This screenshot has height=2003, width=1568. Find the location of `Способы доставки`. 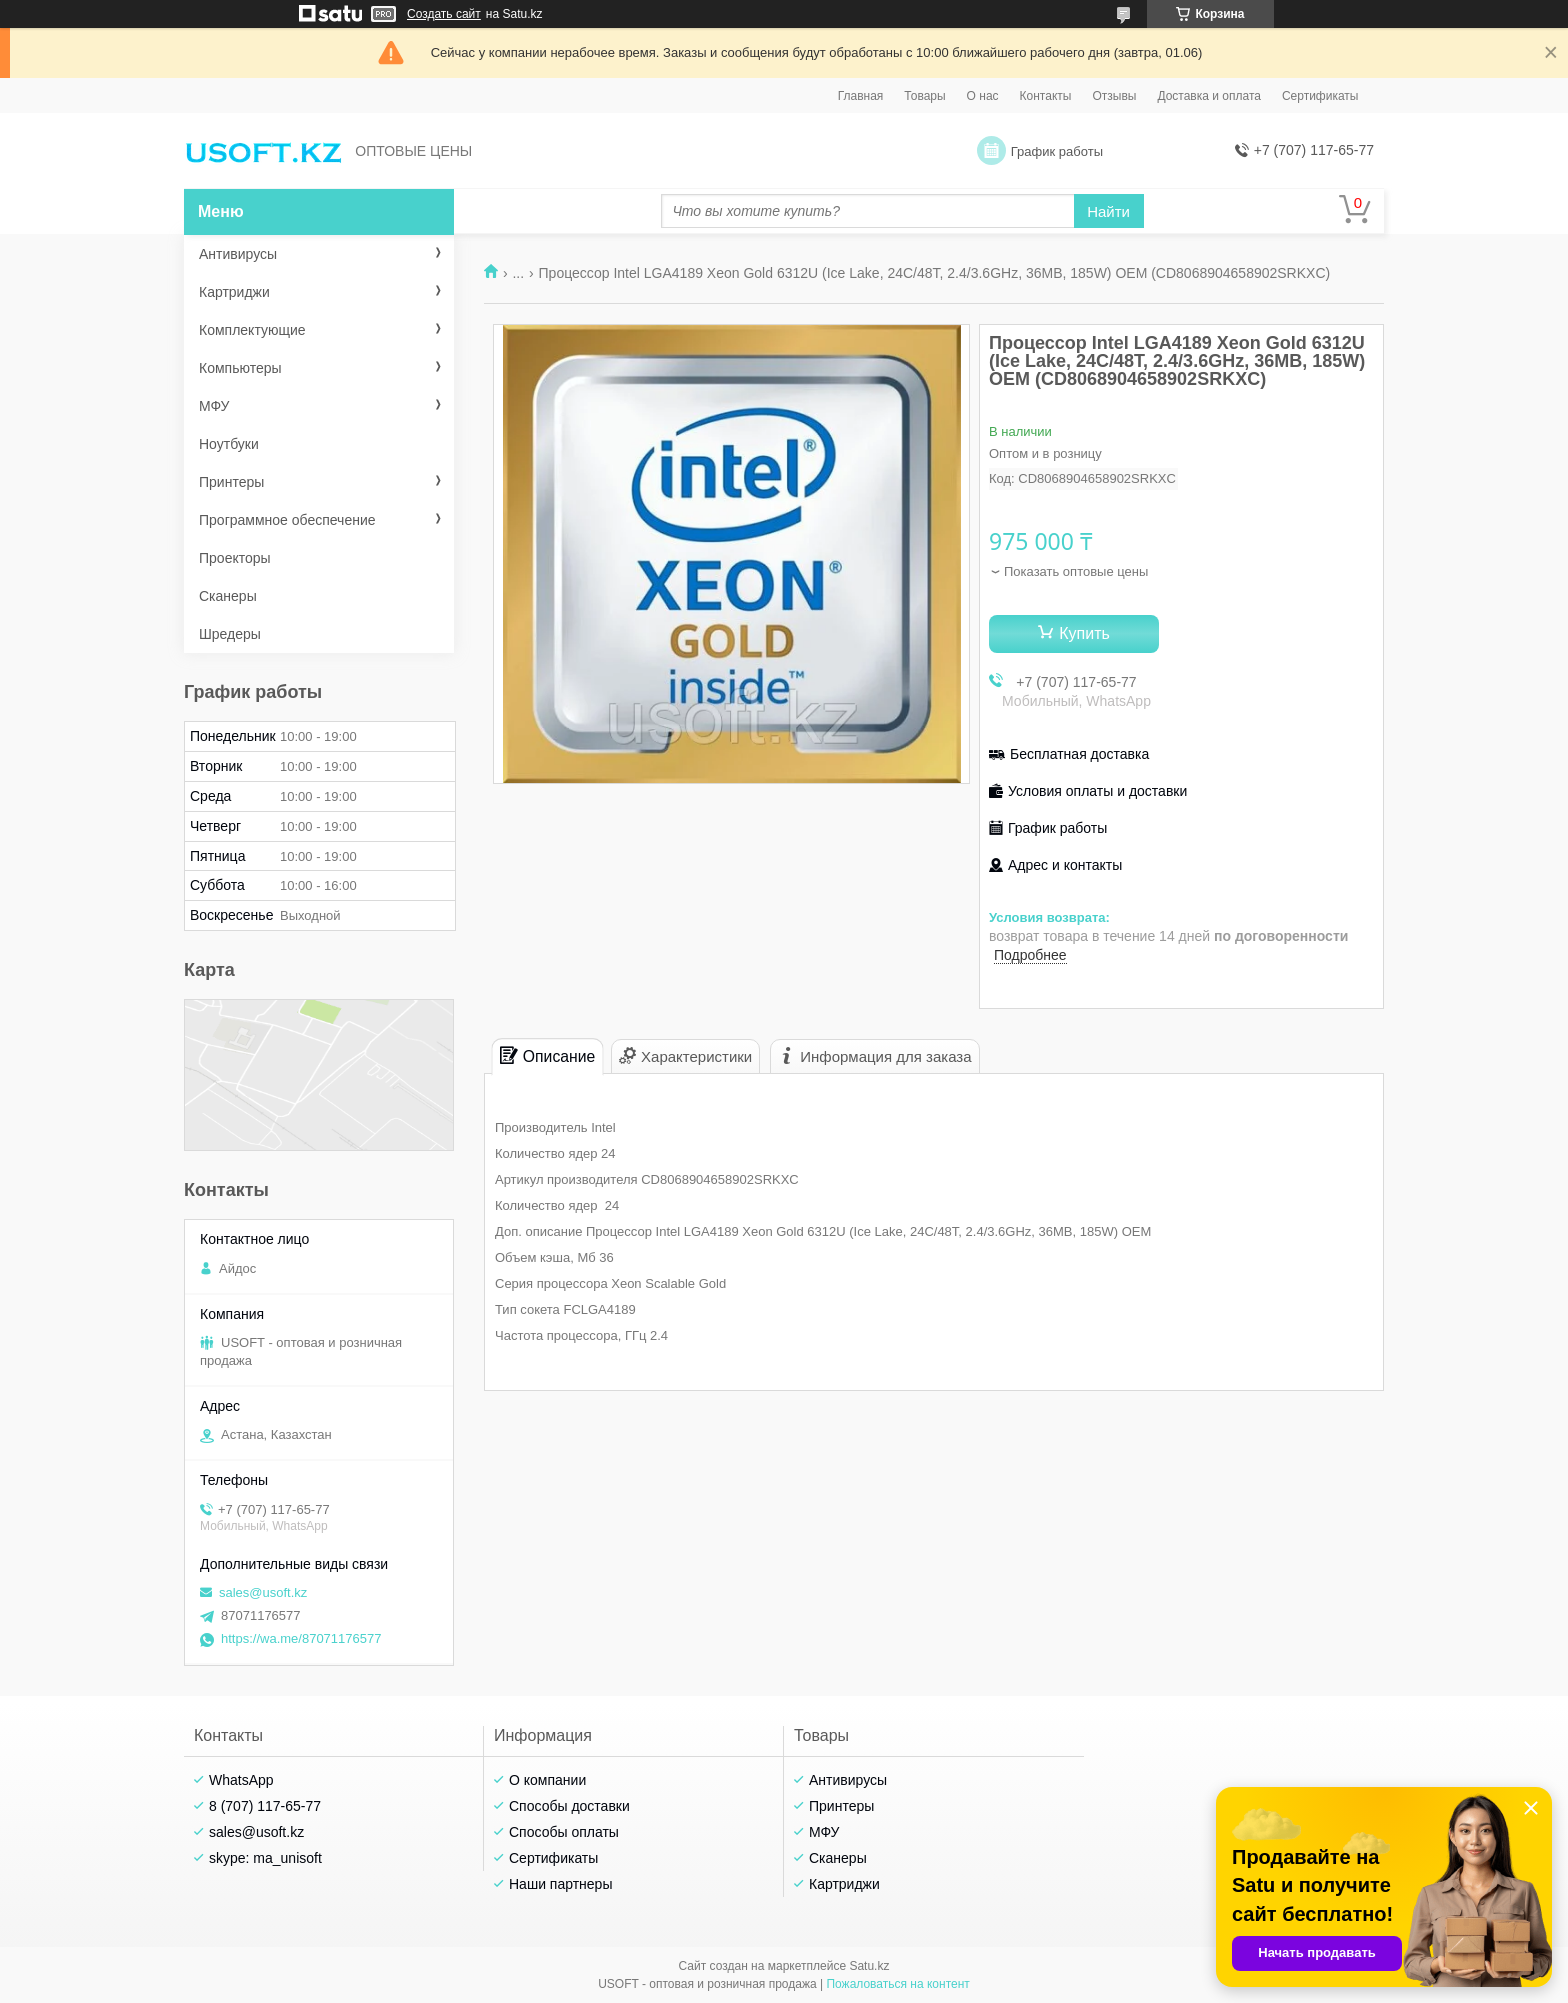

Способы доставки is located at coordinates (569, 1806).